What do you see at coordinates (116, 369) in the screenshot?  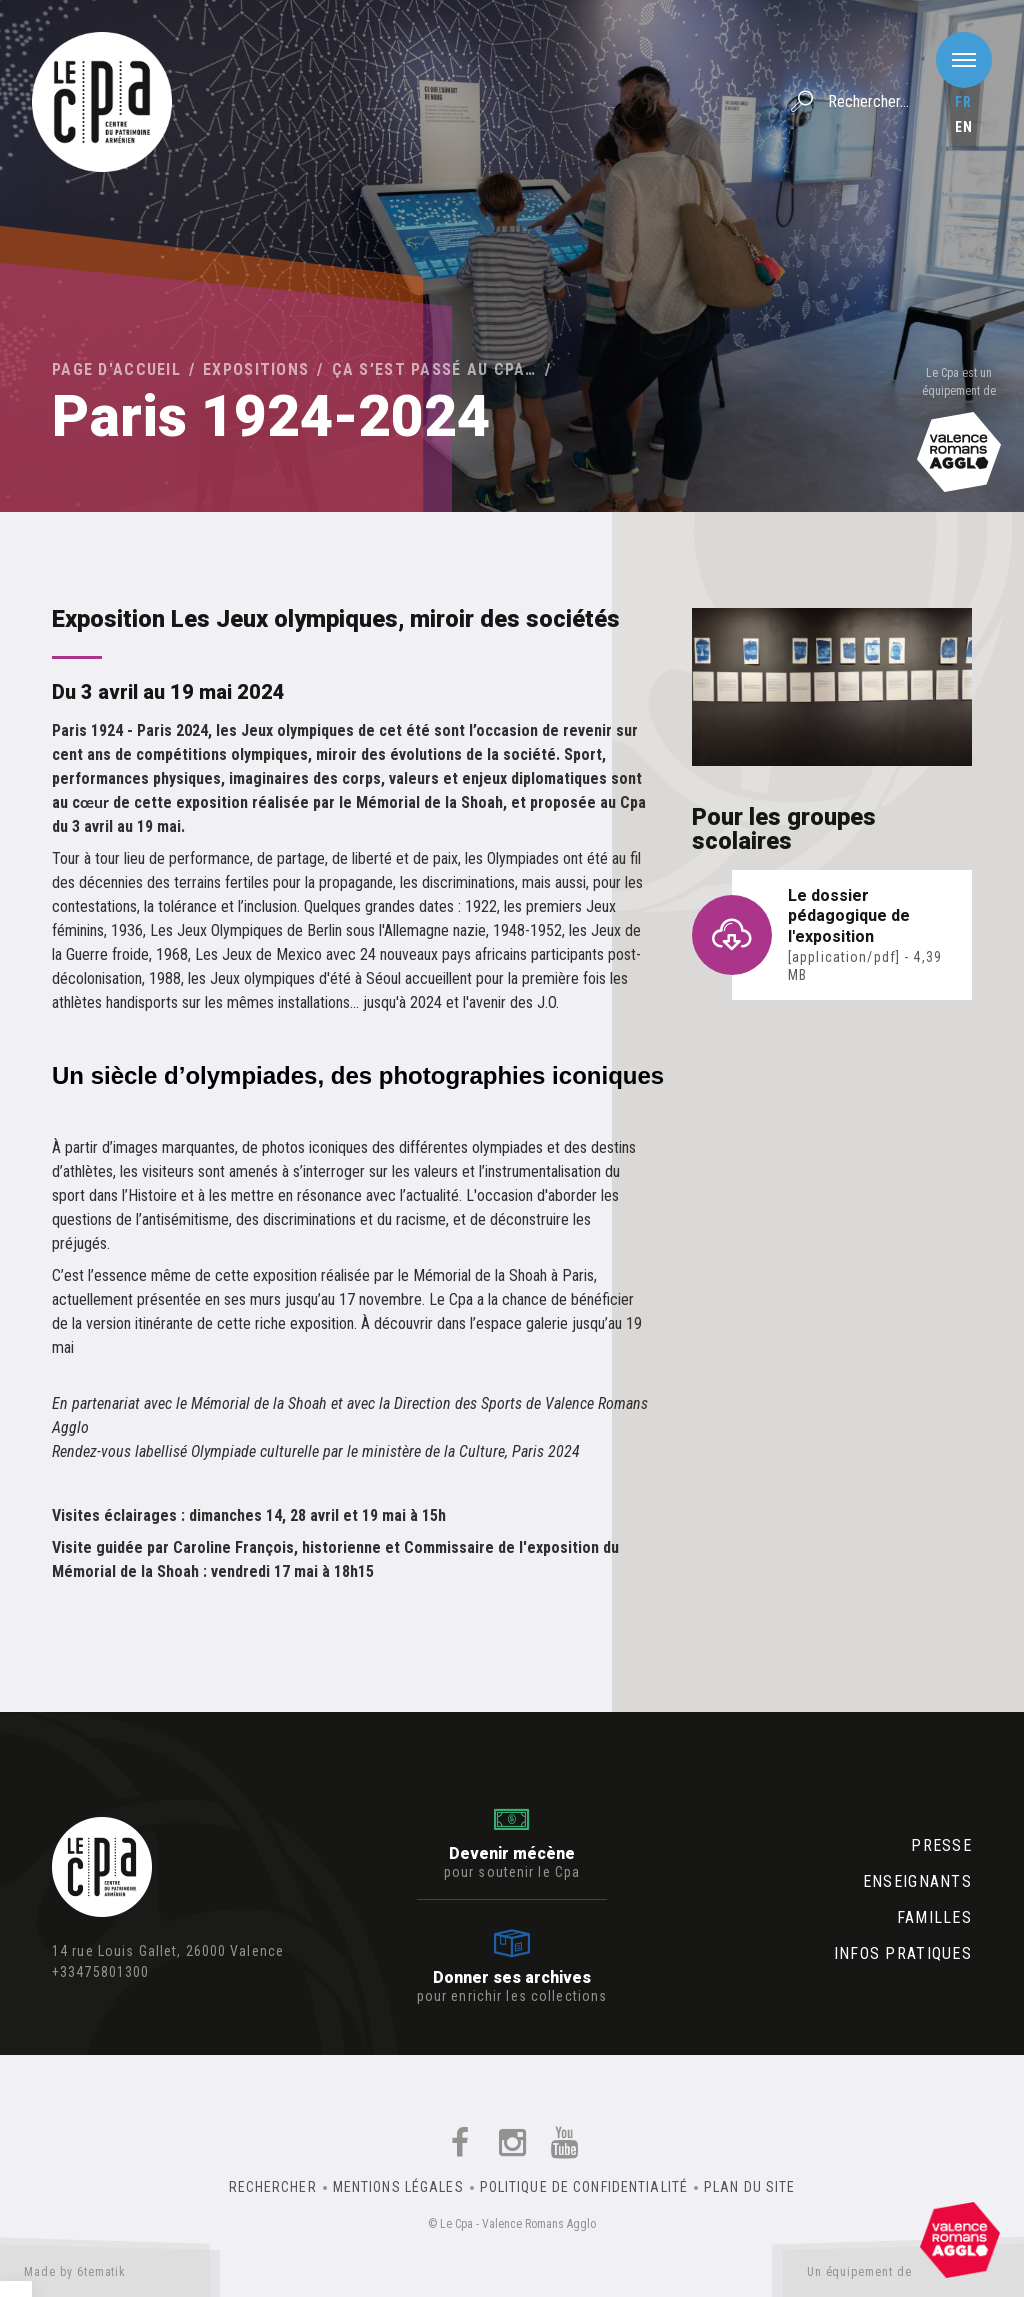 I see `Page d'accueil` at bounding box center [116, 369].